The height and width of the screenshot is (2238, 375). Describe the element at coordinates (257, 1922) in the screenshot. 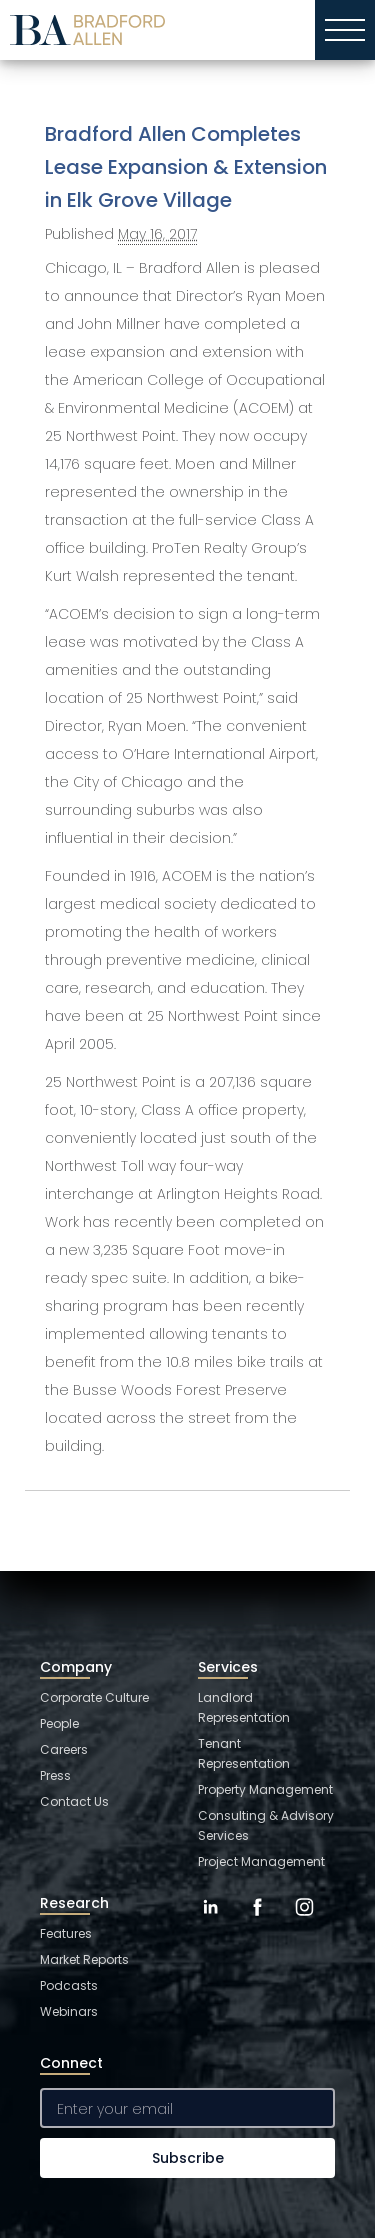

I see `[Facebook]` at that location.